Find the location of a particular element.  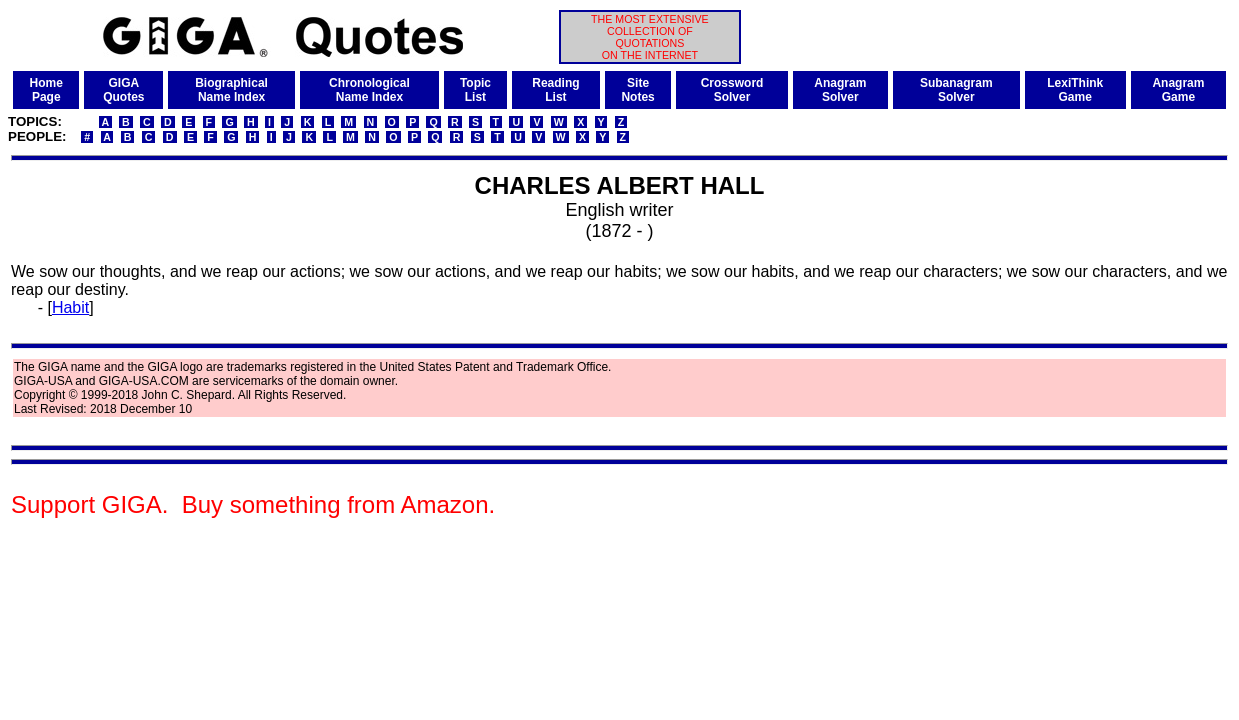

SubanagramSolver is located at coordinates (956, 90).